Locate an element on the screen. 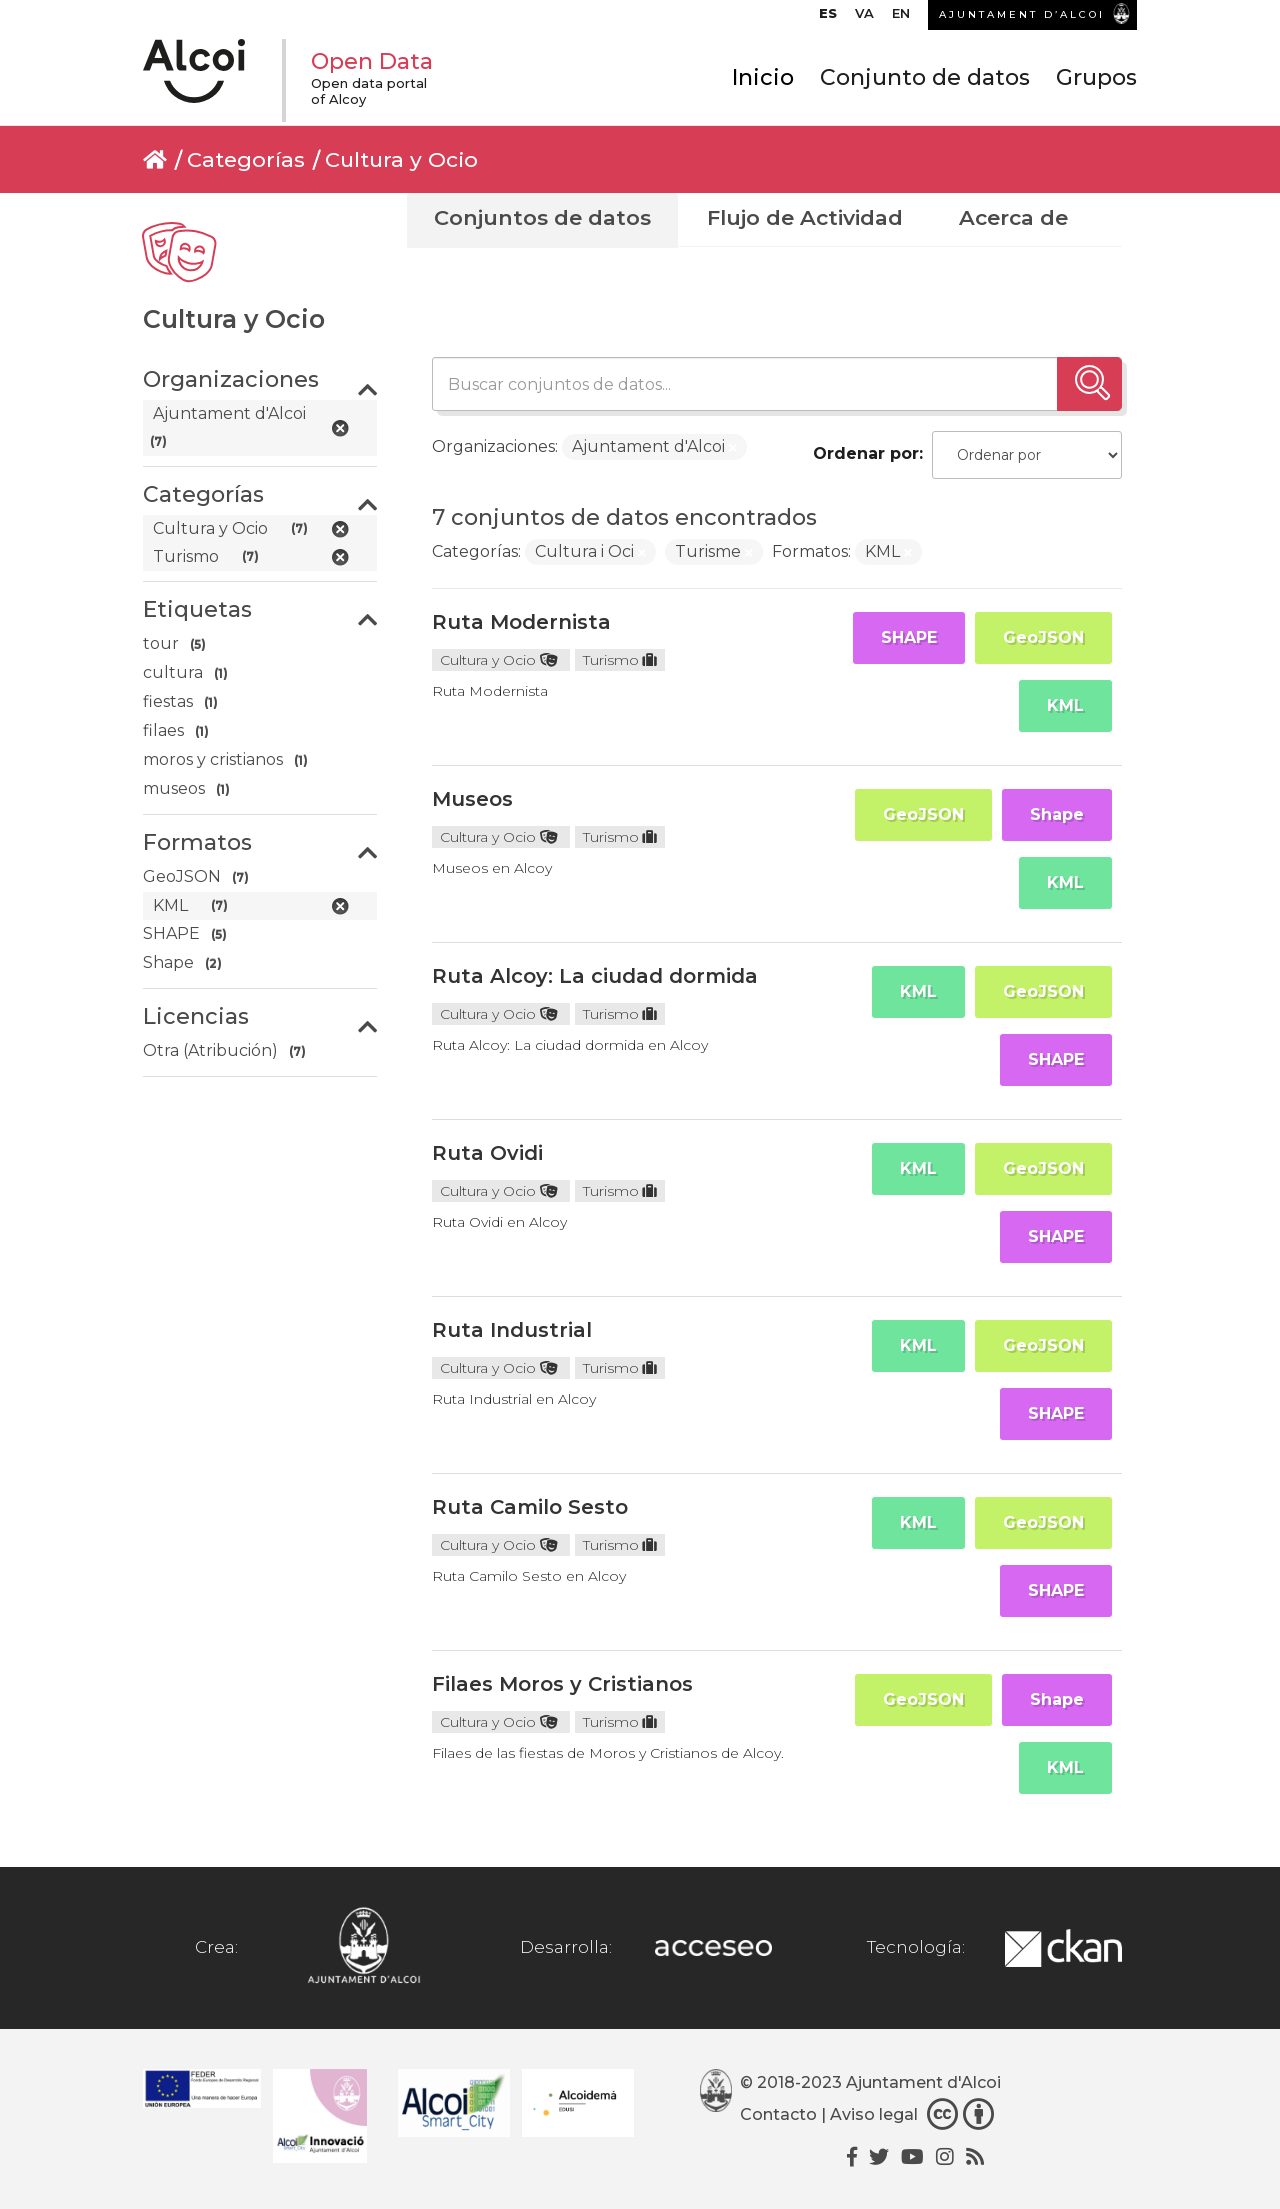  Conjunto de datos is located at coordinates (925, 77).